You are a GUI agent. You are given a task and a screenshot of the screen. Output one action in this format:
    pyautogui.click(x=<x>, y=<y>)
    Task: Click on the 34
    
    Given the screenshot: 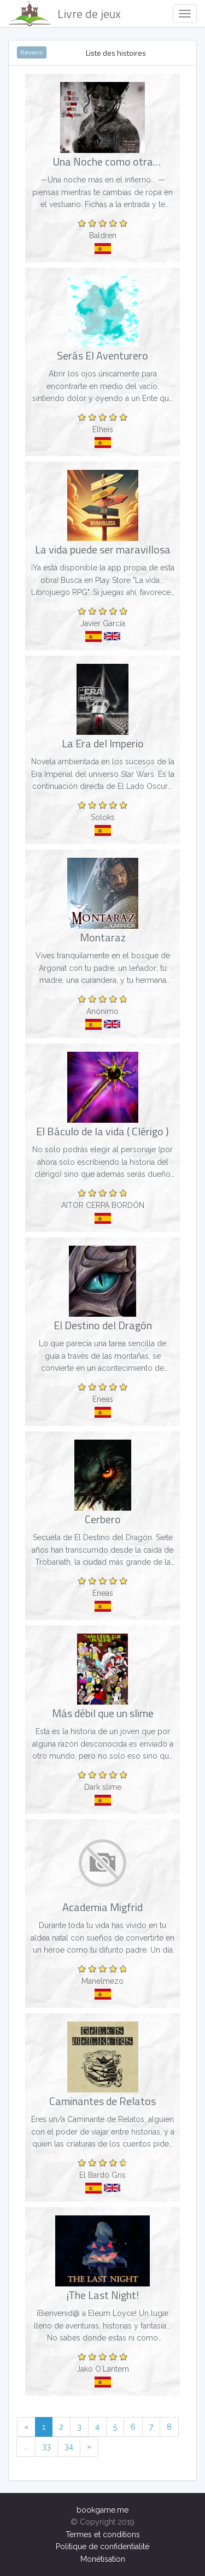 What is the action you would take?
    pyautogui.click(x=69, y=2446)
    